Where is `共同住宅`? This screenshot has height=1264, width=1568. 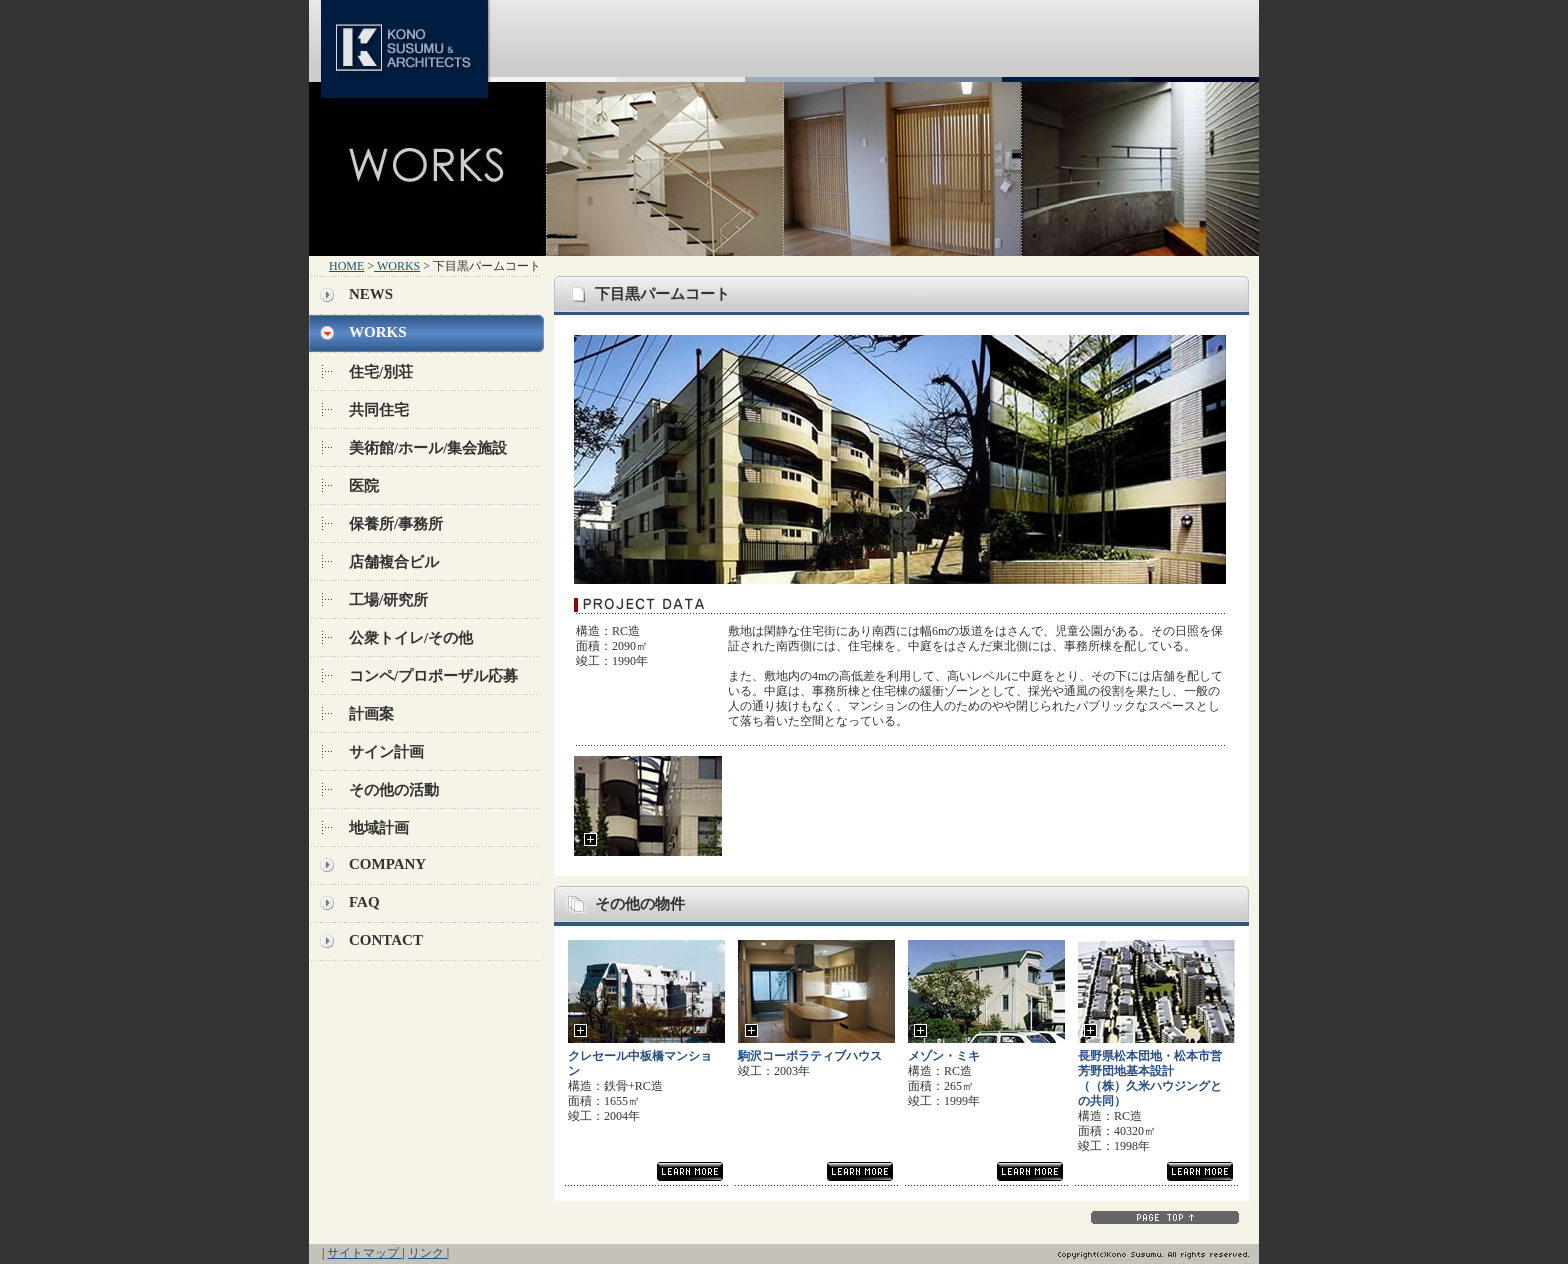
共同住宅 is located at coordinates (379, 410).